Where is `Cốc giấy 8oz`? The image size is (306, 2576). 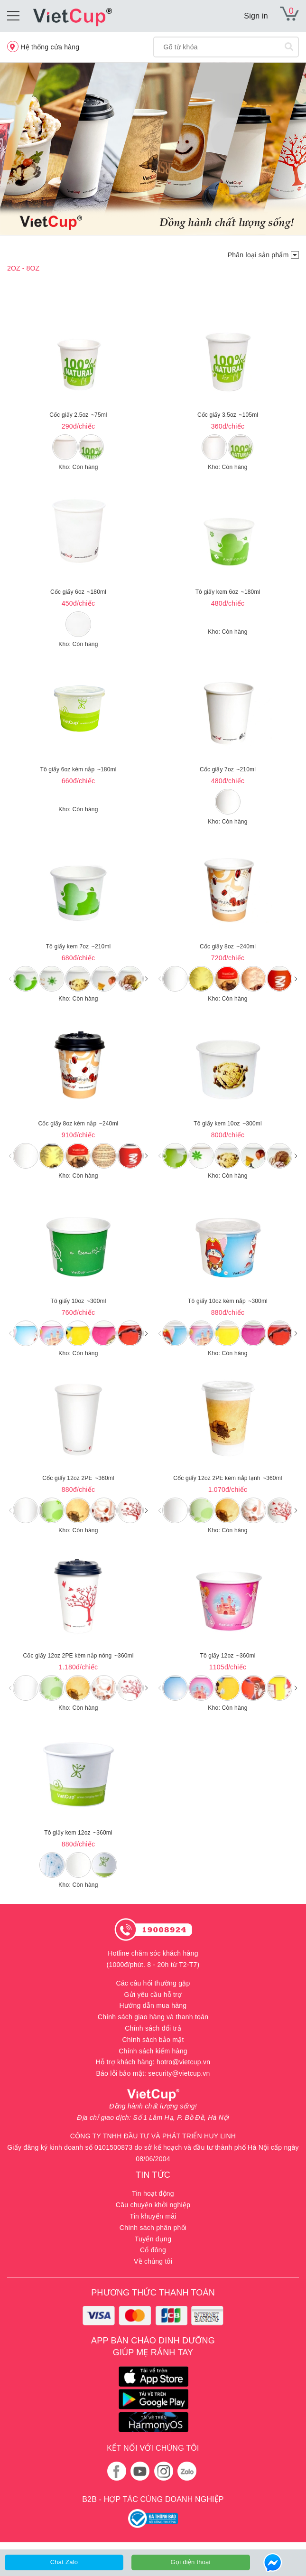 Cốc giấy 8oz is located at coordinates (228, 946).